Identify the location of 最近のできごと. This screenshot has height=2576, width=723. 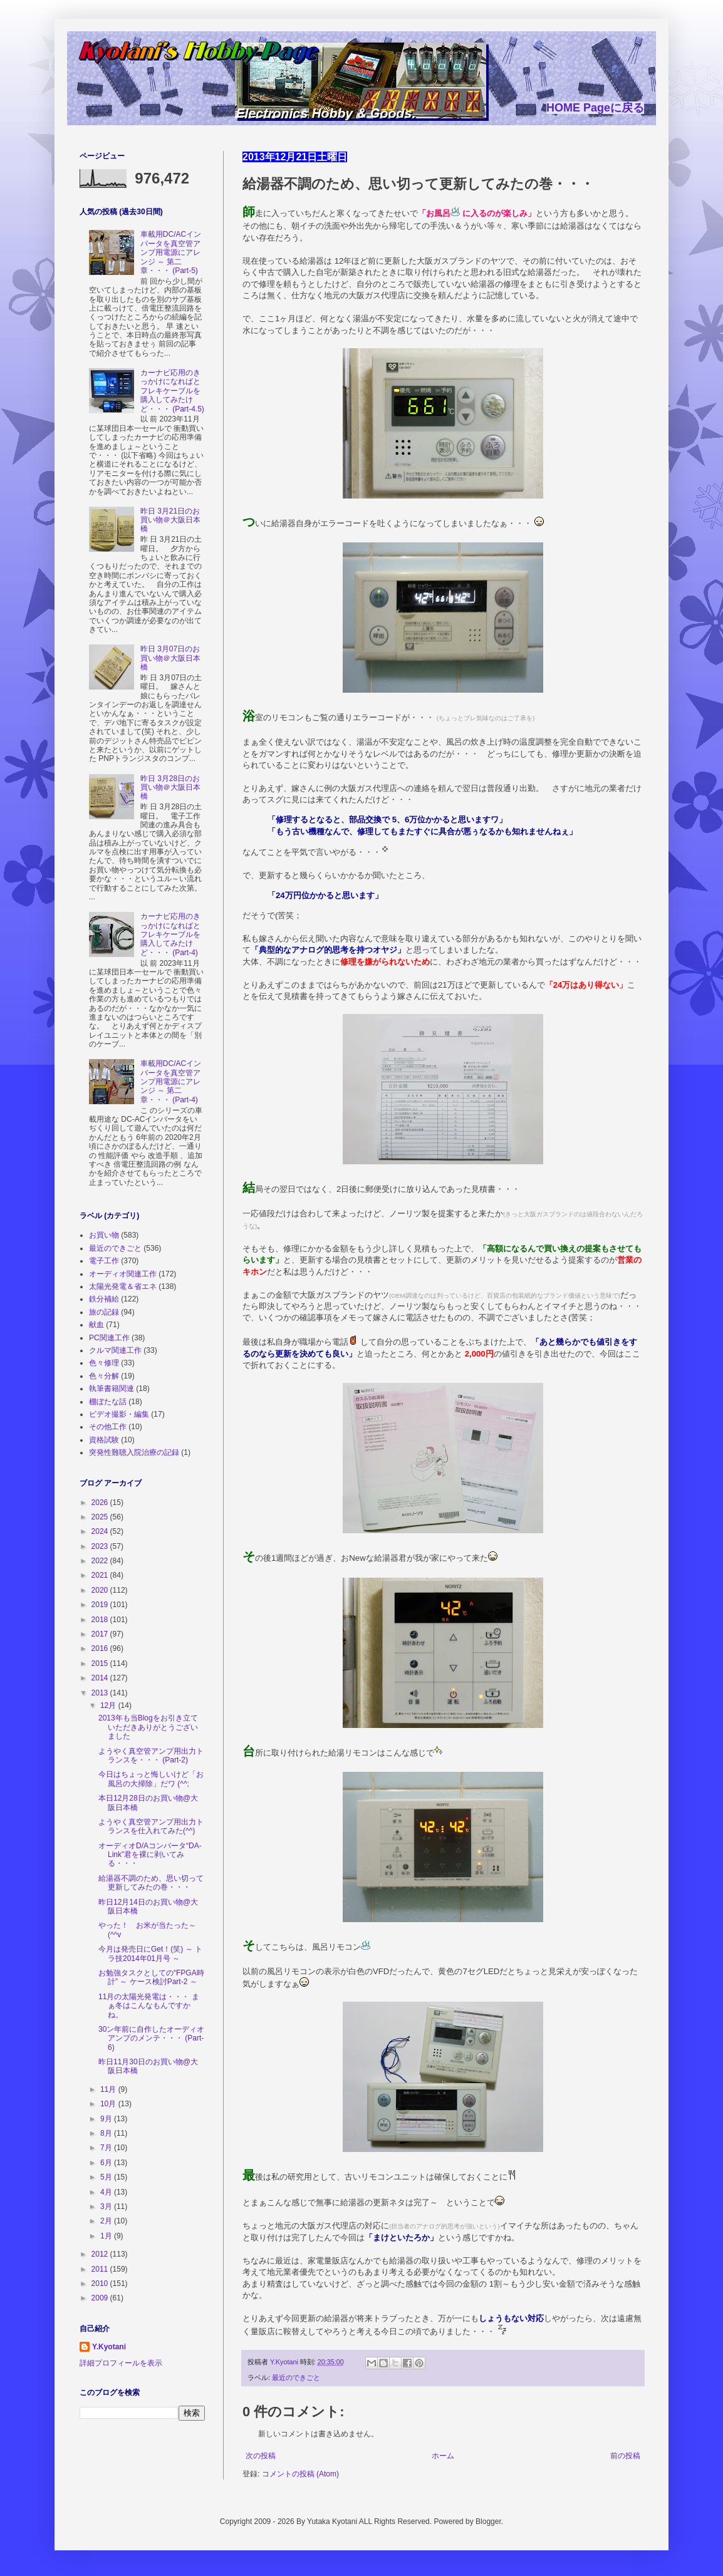
(296, 2377).